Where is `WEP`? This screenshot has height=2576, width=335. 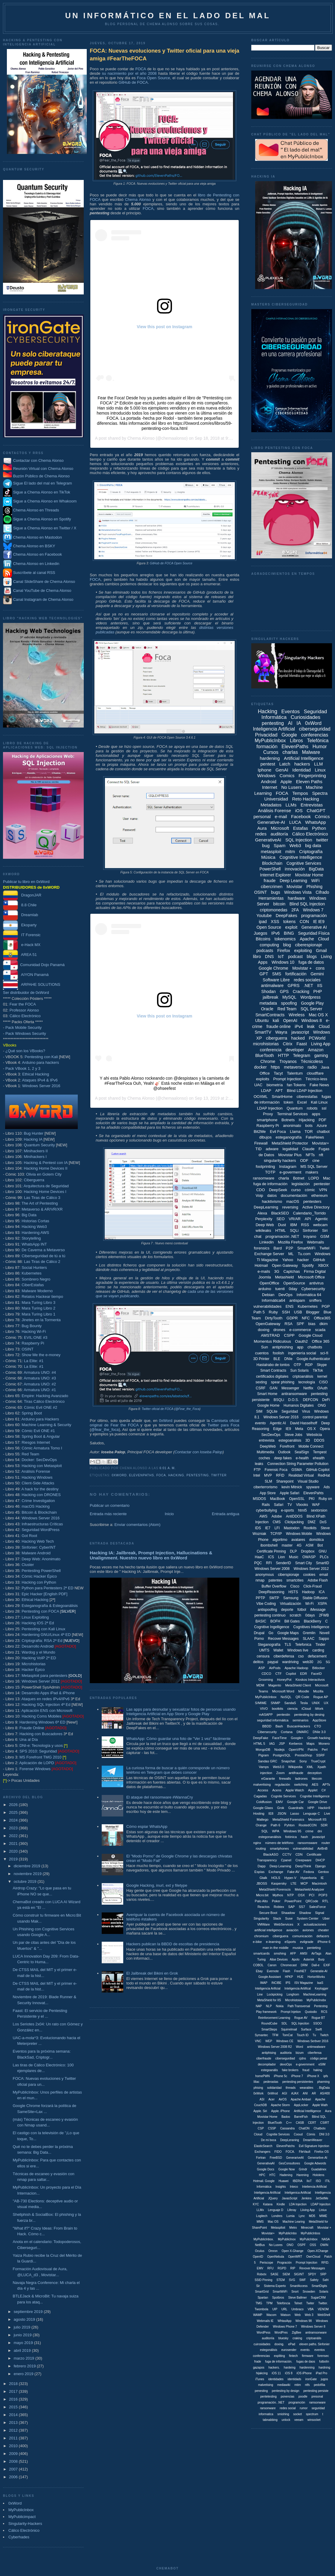 WEP is located at coordinates (268, 2041).